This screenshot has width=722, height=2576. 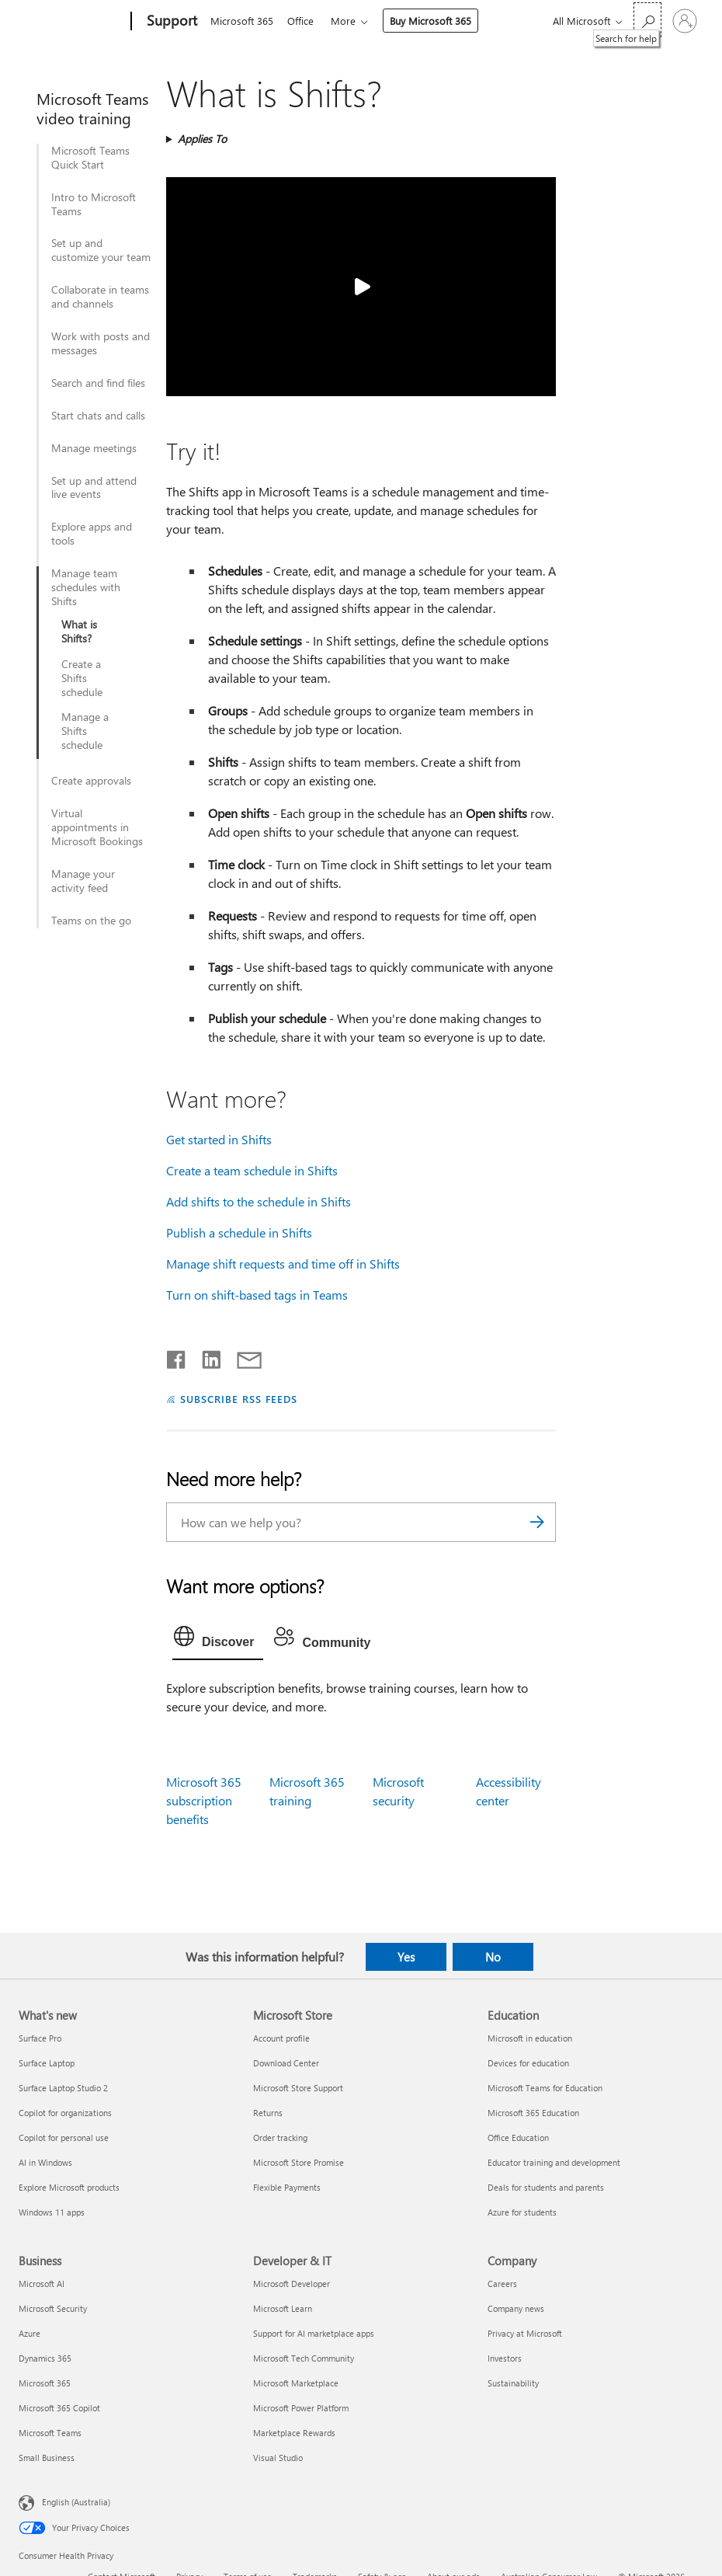 I want to click on SUBSCRIBE RSS FEEDS [Subscribe to RSS Feeds], so click(x=239, y=1398).